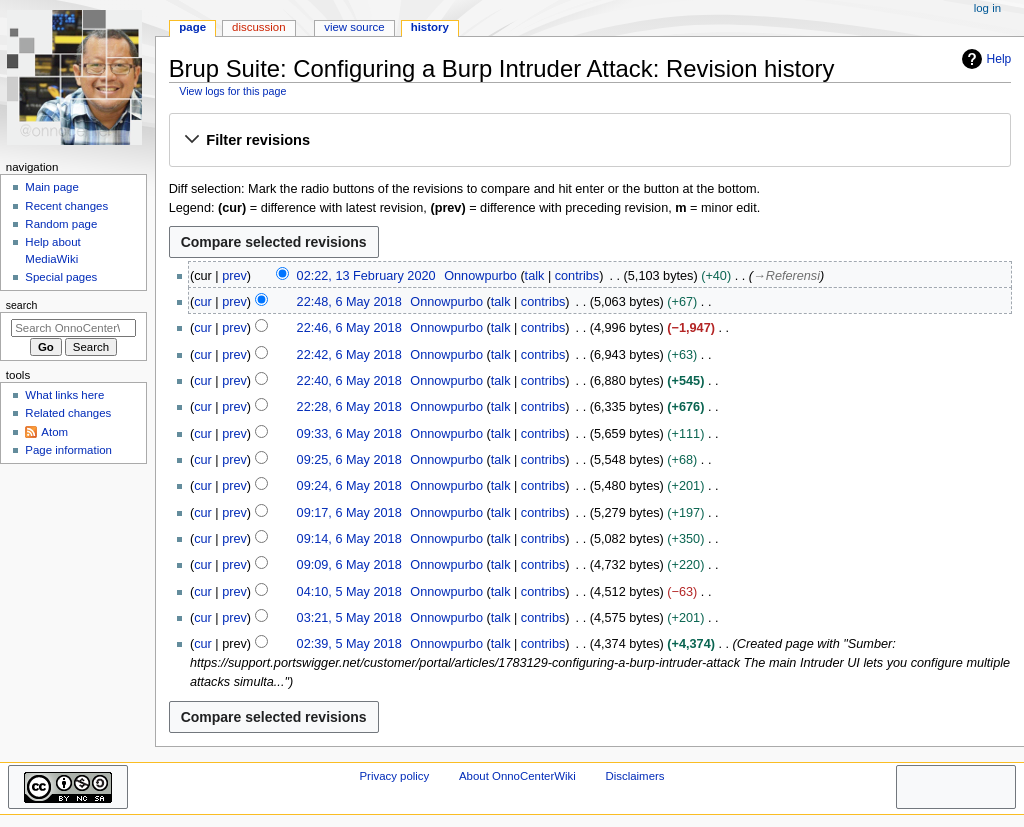 The height and width of the screenshot is (827, 1024). I want to click on 22:28, 6 May 2018, so click(349, 407).